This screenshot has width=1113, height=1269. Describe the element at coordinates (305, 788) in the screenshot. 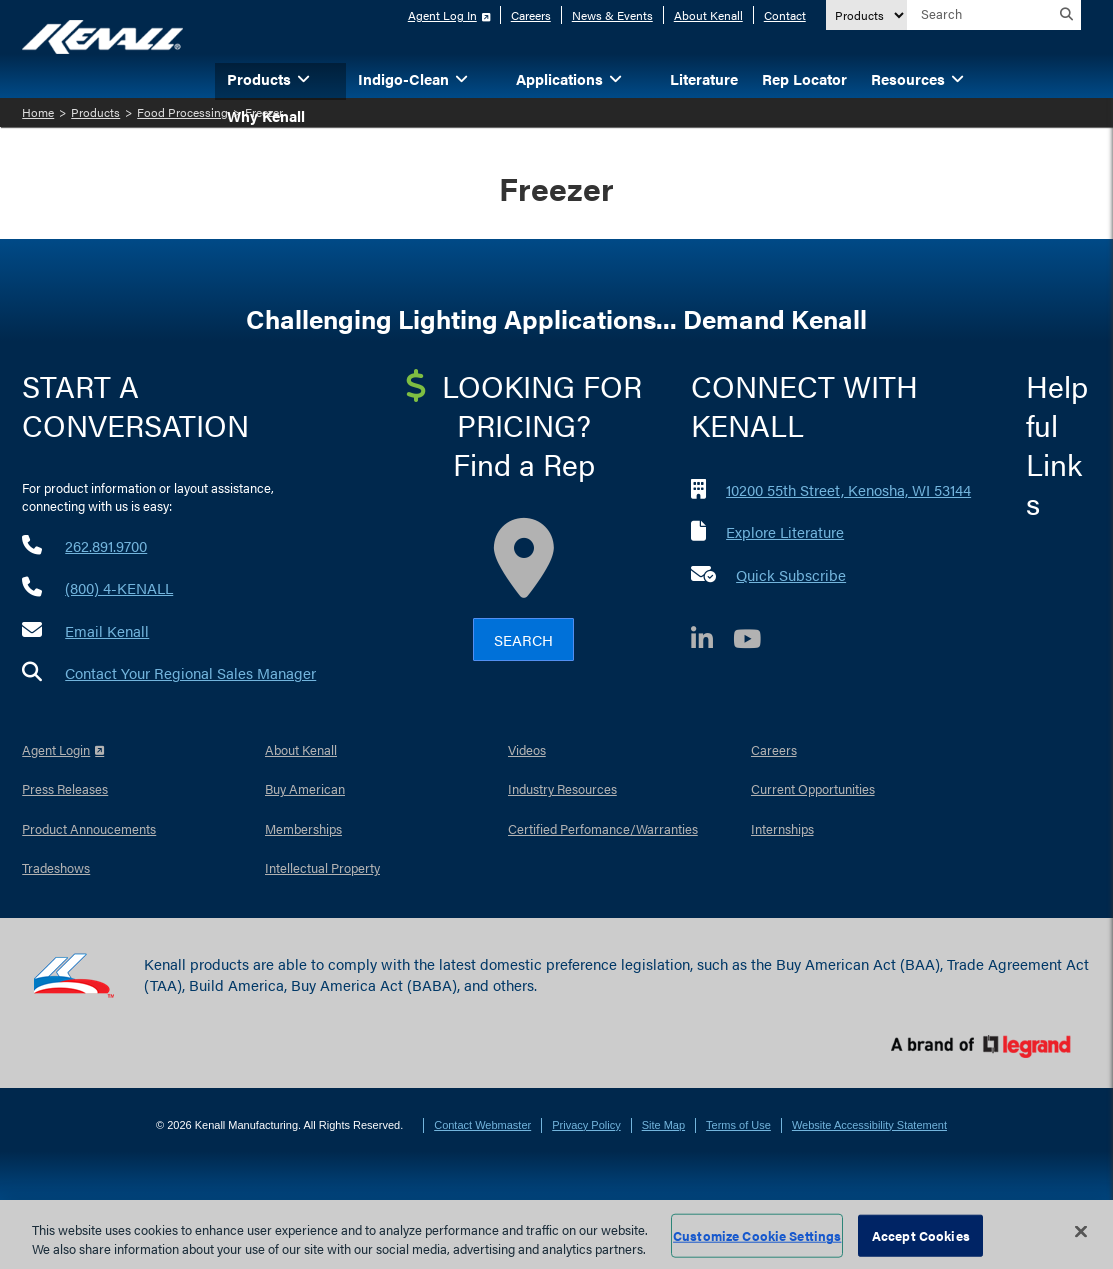

I see `Buy American` at that location.